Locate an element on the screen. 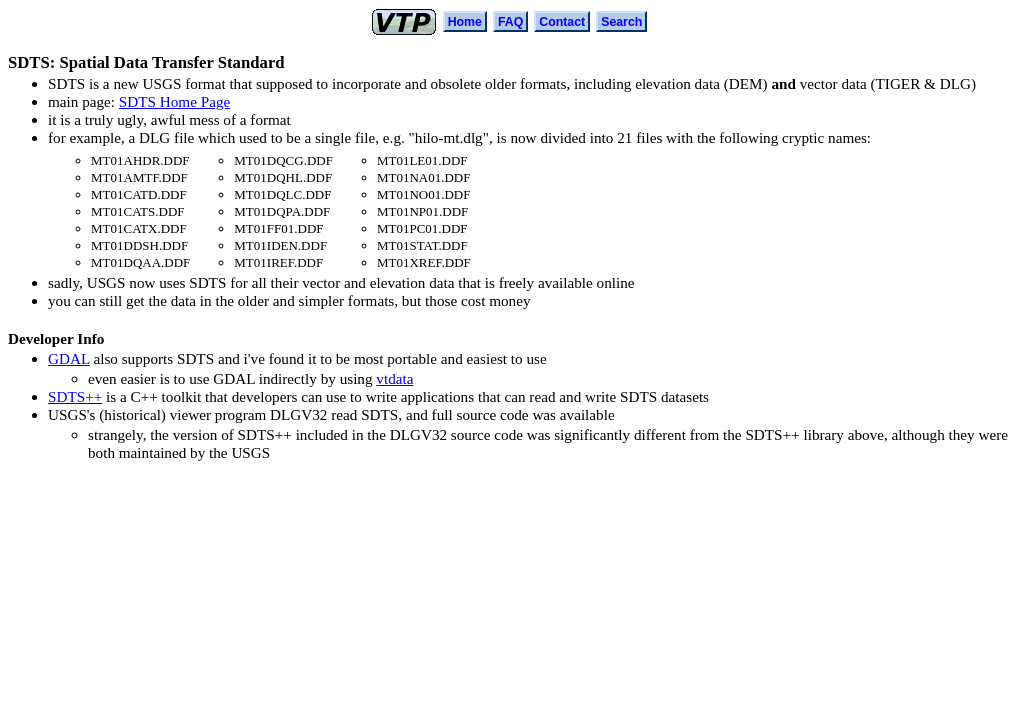  SDTS++ is located at coordinates (75, 396).